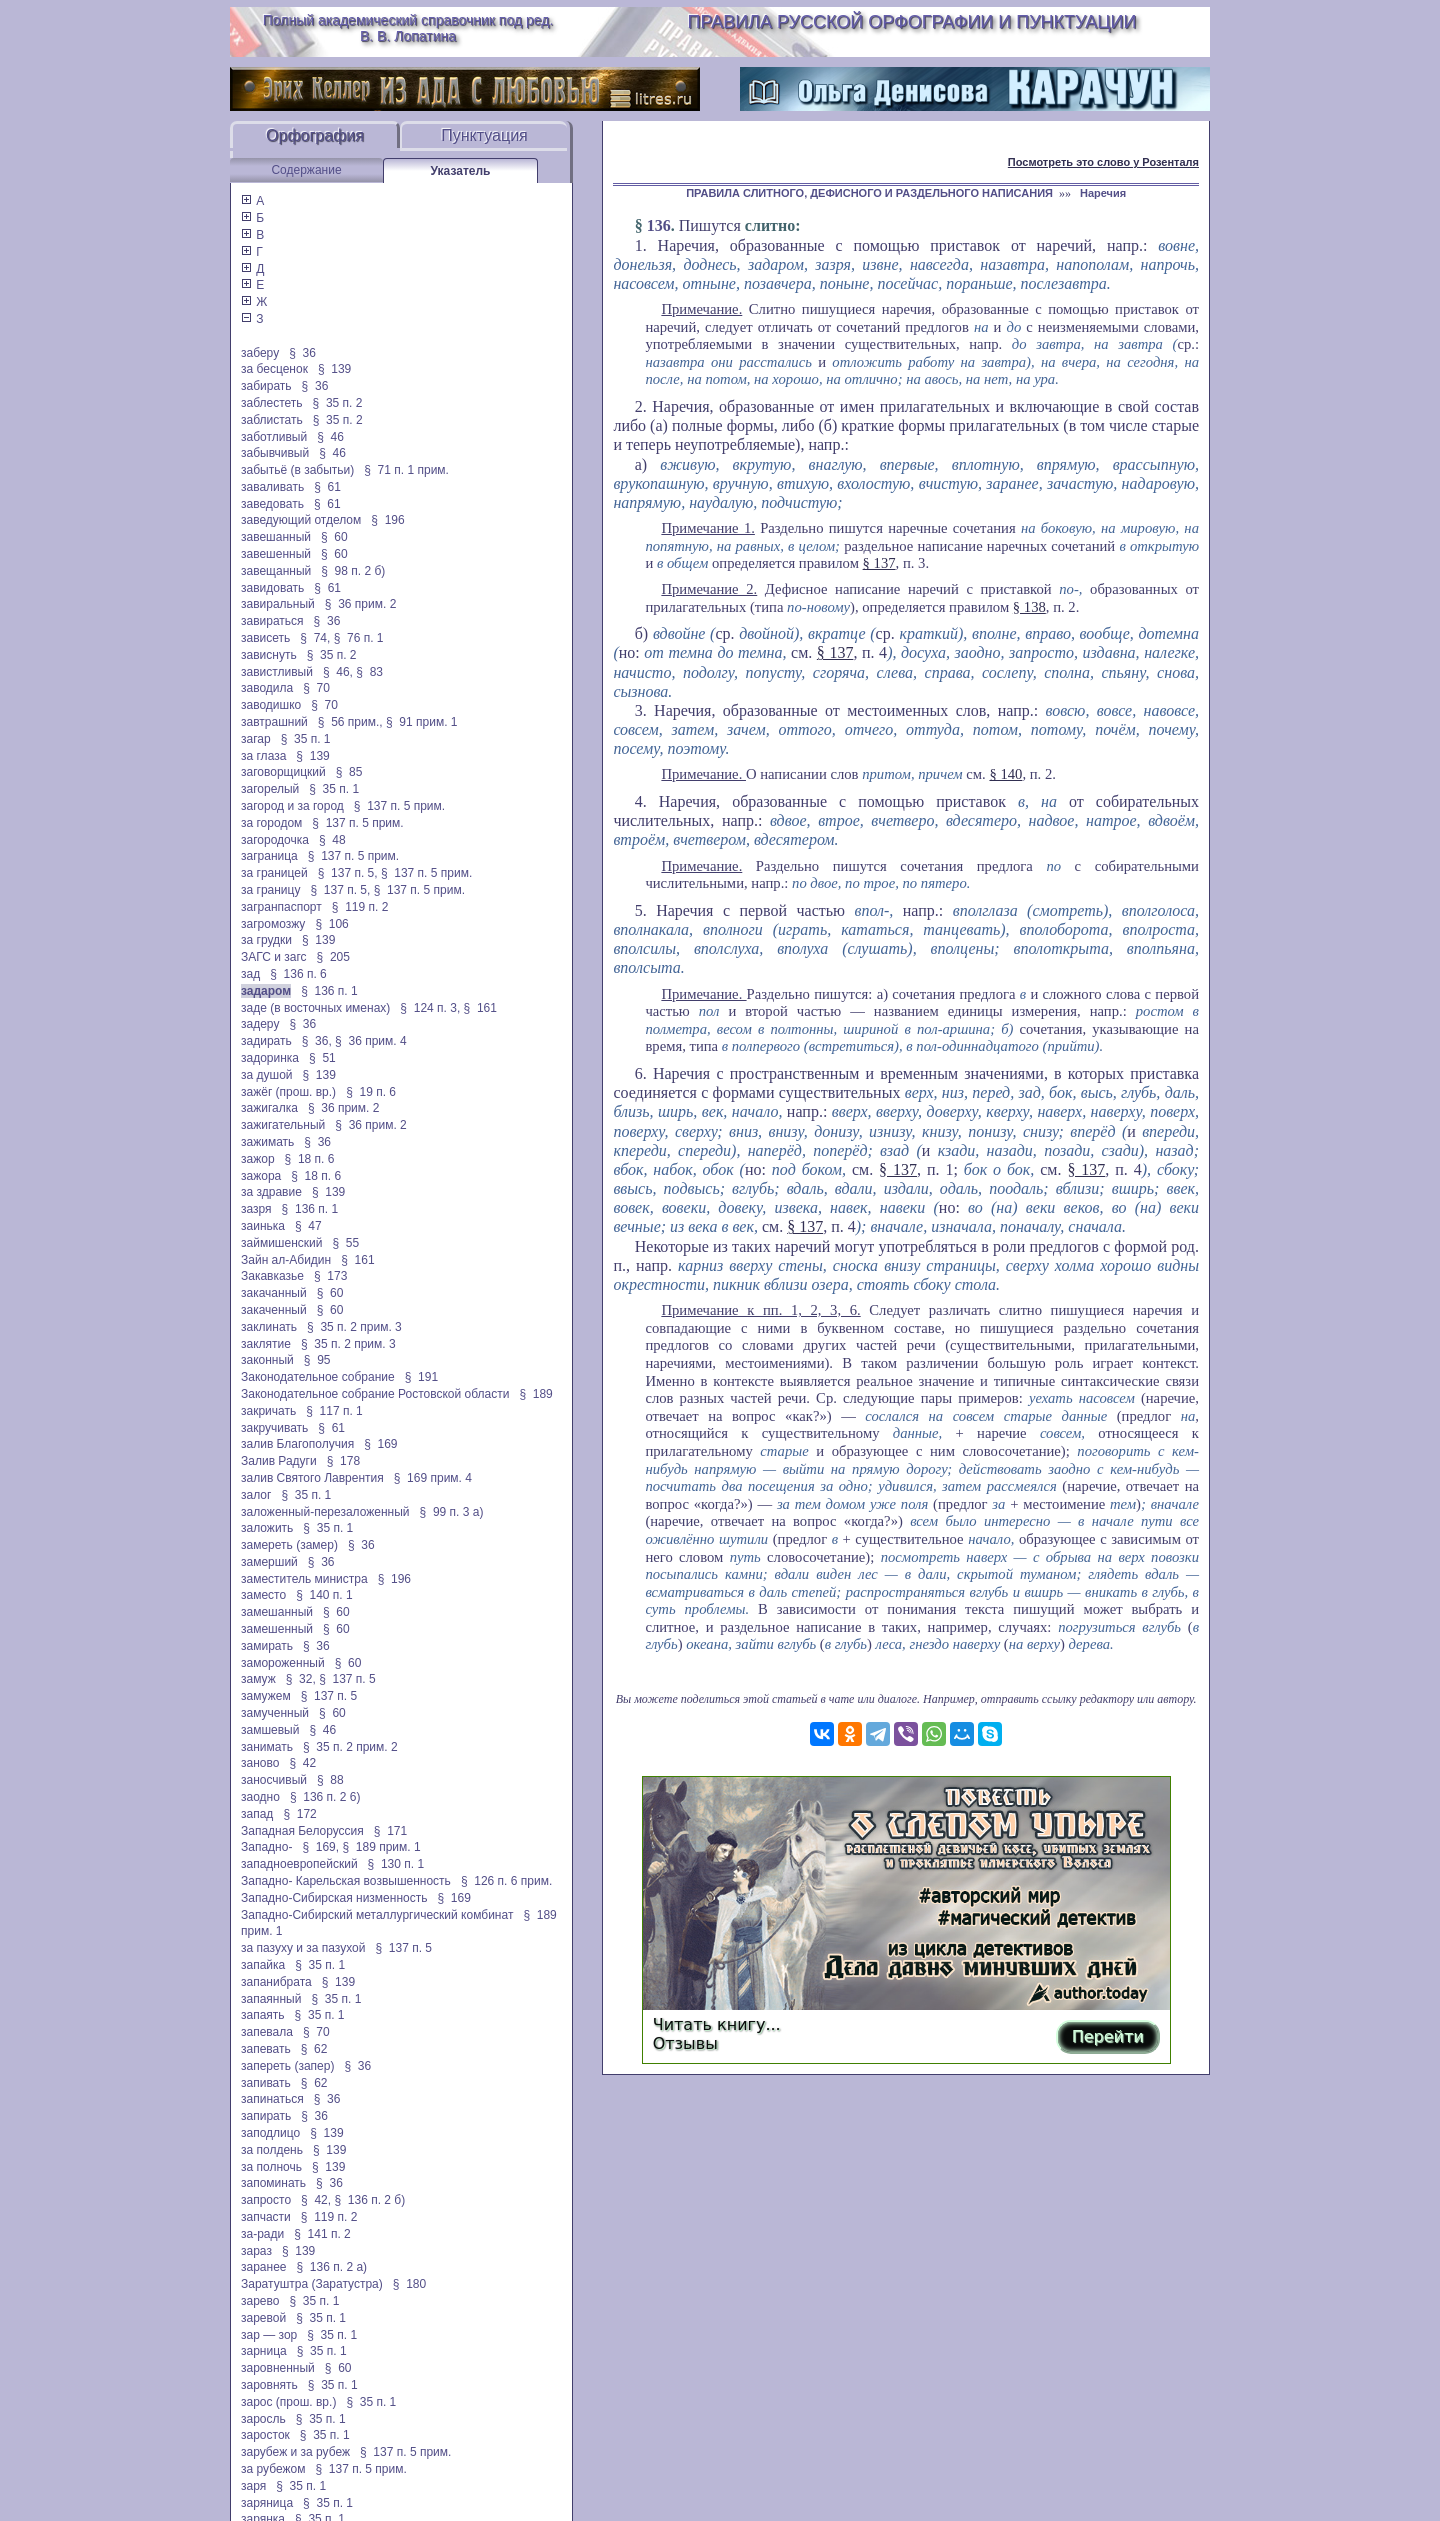 The width and height of the screenshot is (1440, 2521). I want to click on § 171, so click(390, 1831).